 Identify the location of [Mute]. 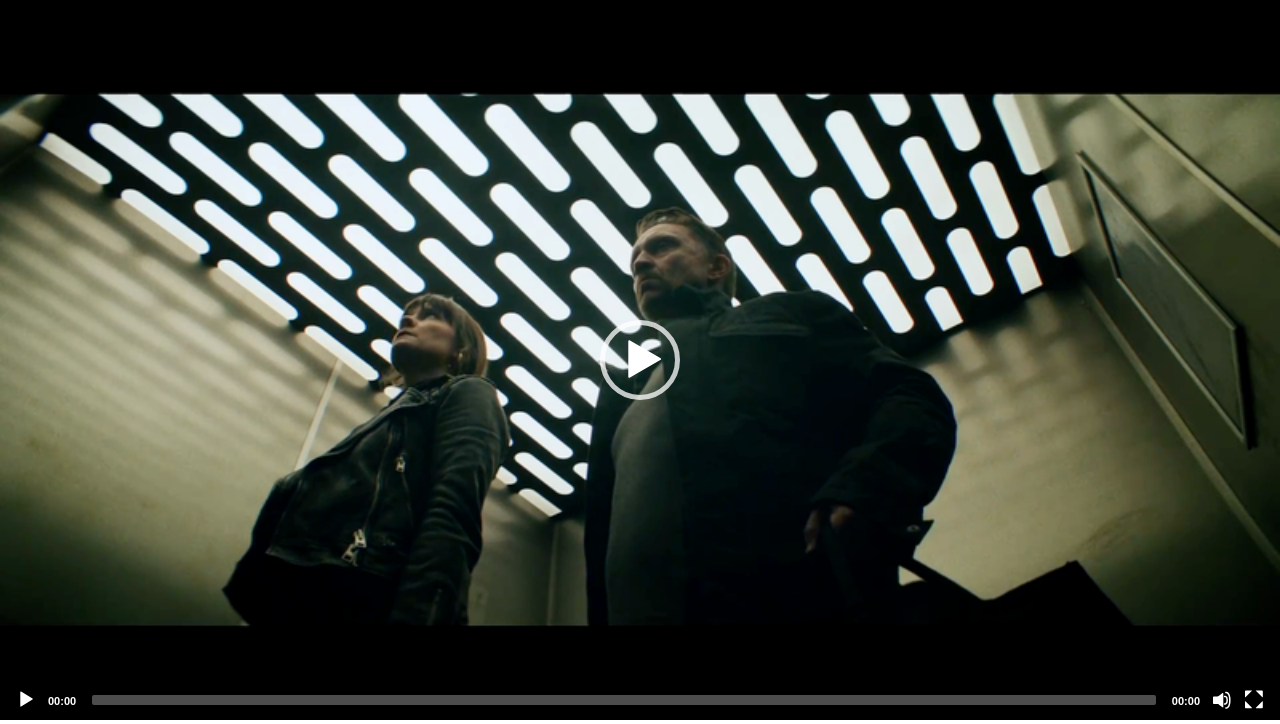
(1222, 700).